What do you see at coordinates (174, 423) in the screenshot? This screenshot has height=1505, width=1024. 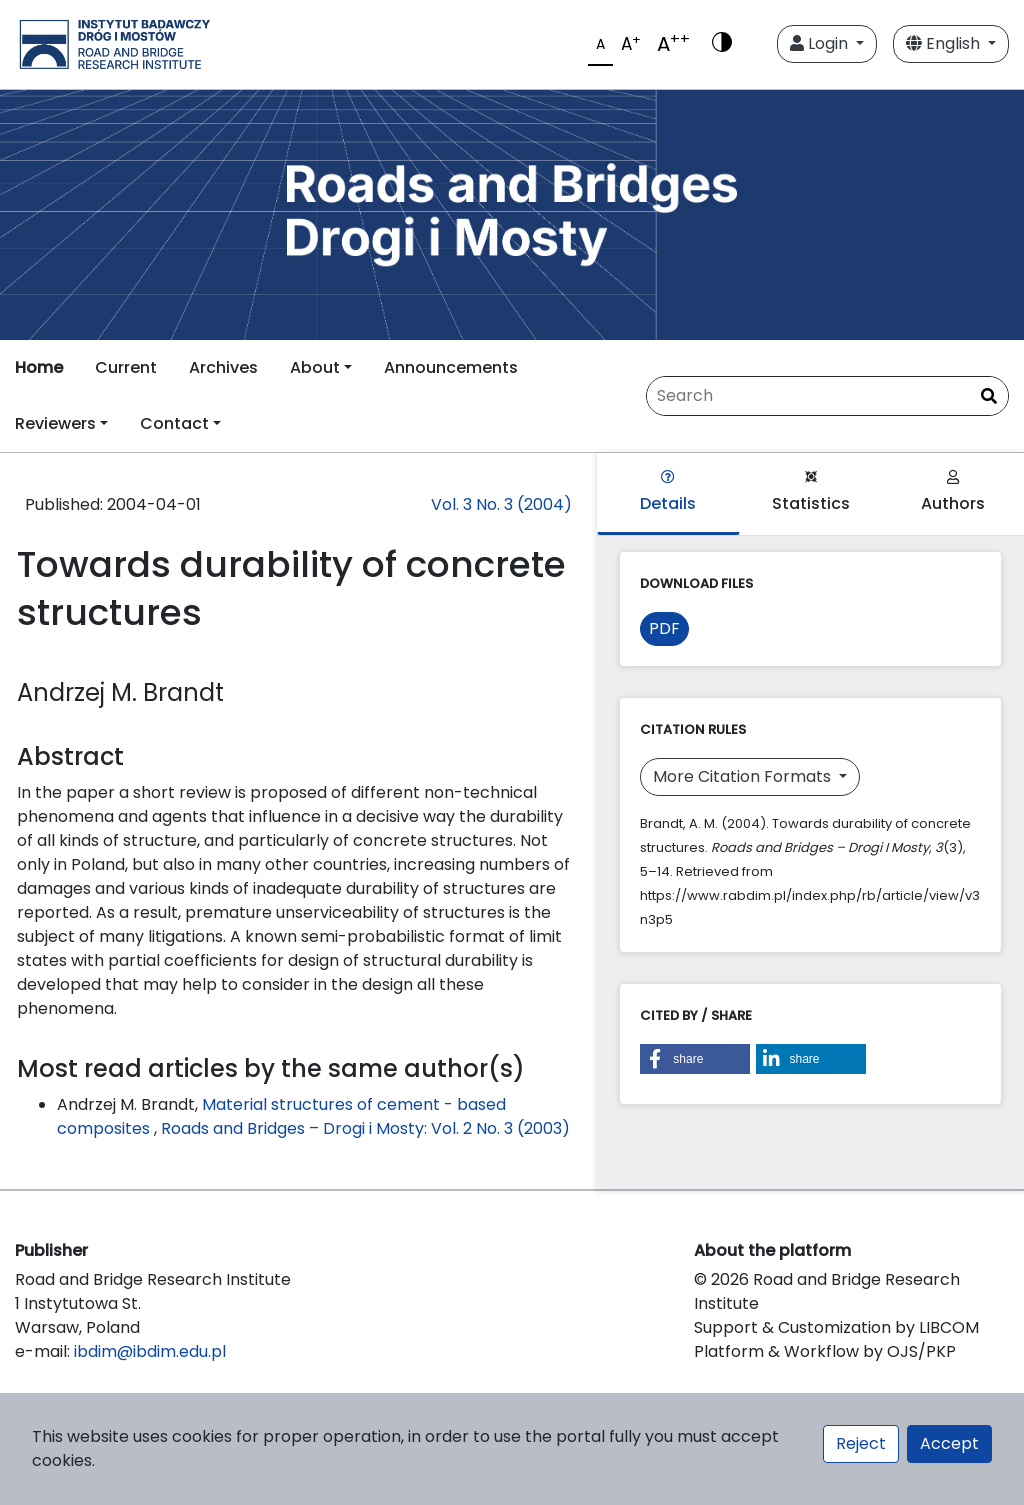 I see `Contact [button]` at bounding box center [174, 423].